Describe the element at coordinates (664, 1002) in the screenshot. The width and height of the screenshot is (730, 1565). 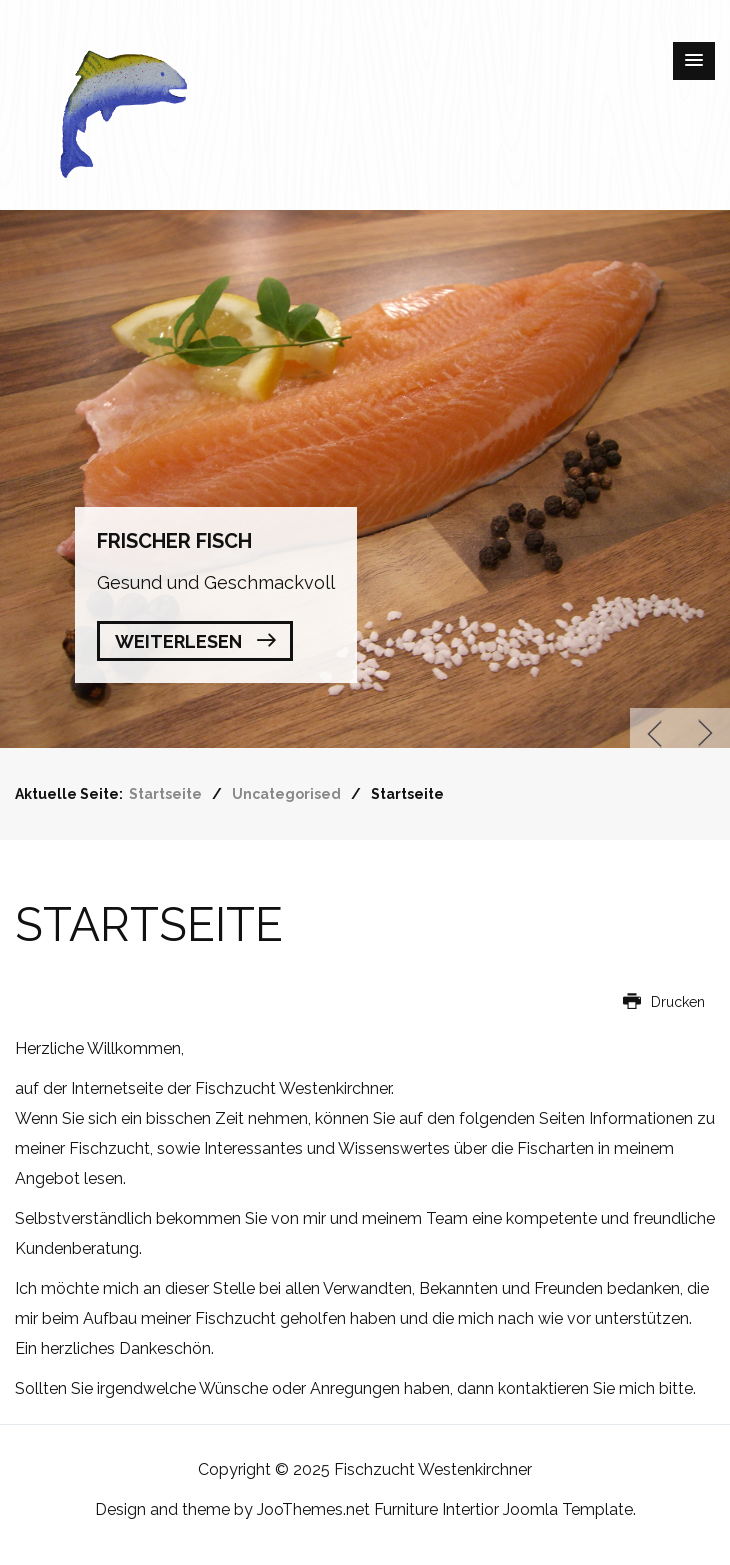
I see `Drucken` at that location.